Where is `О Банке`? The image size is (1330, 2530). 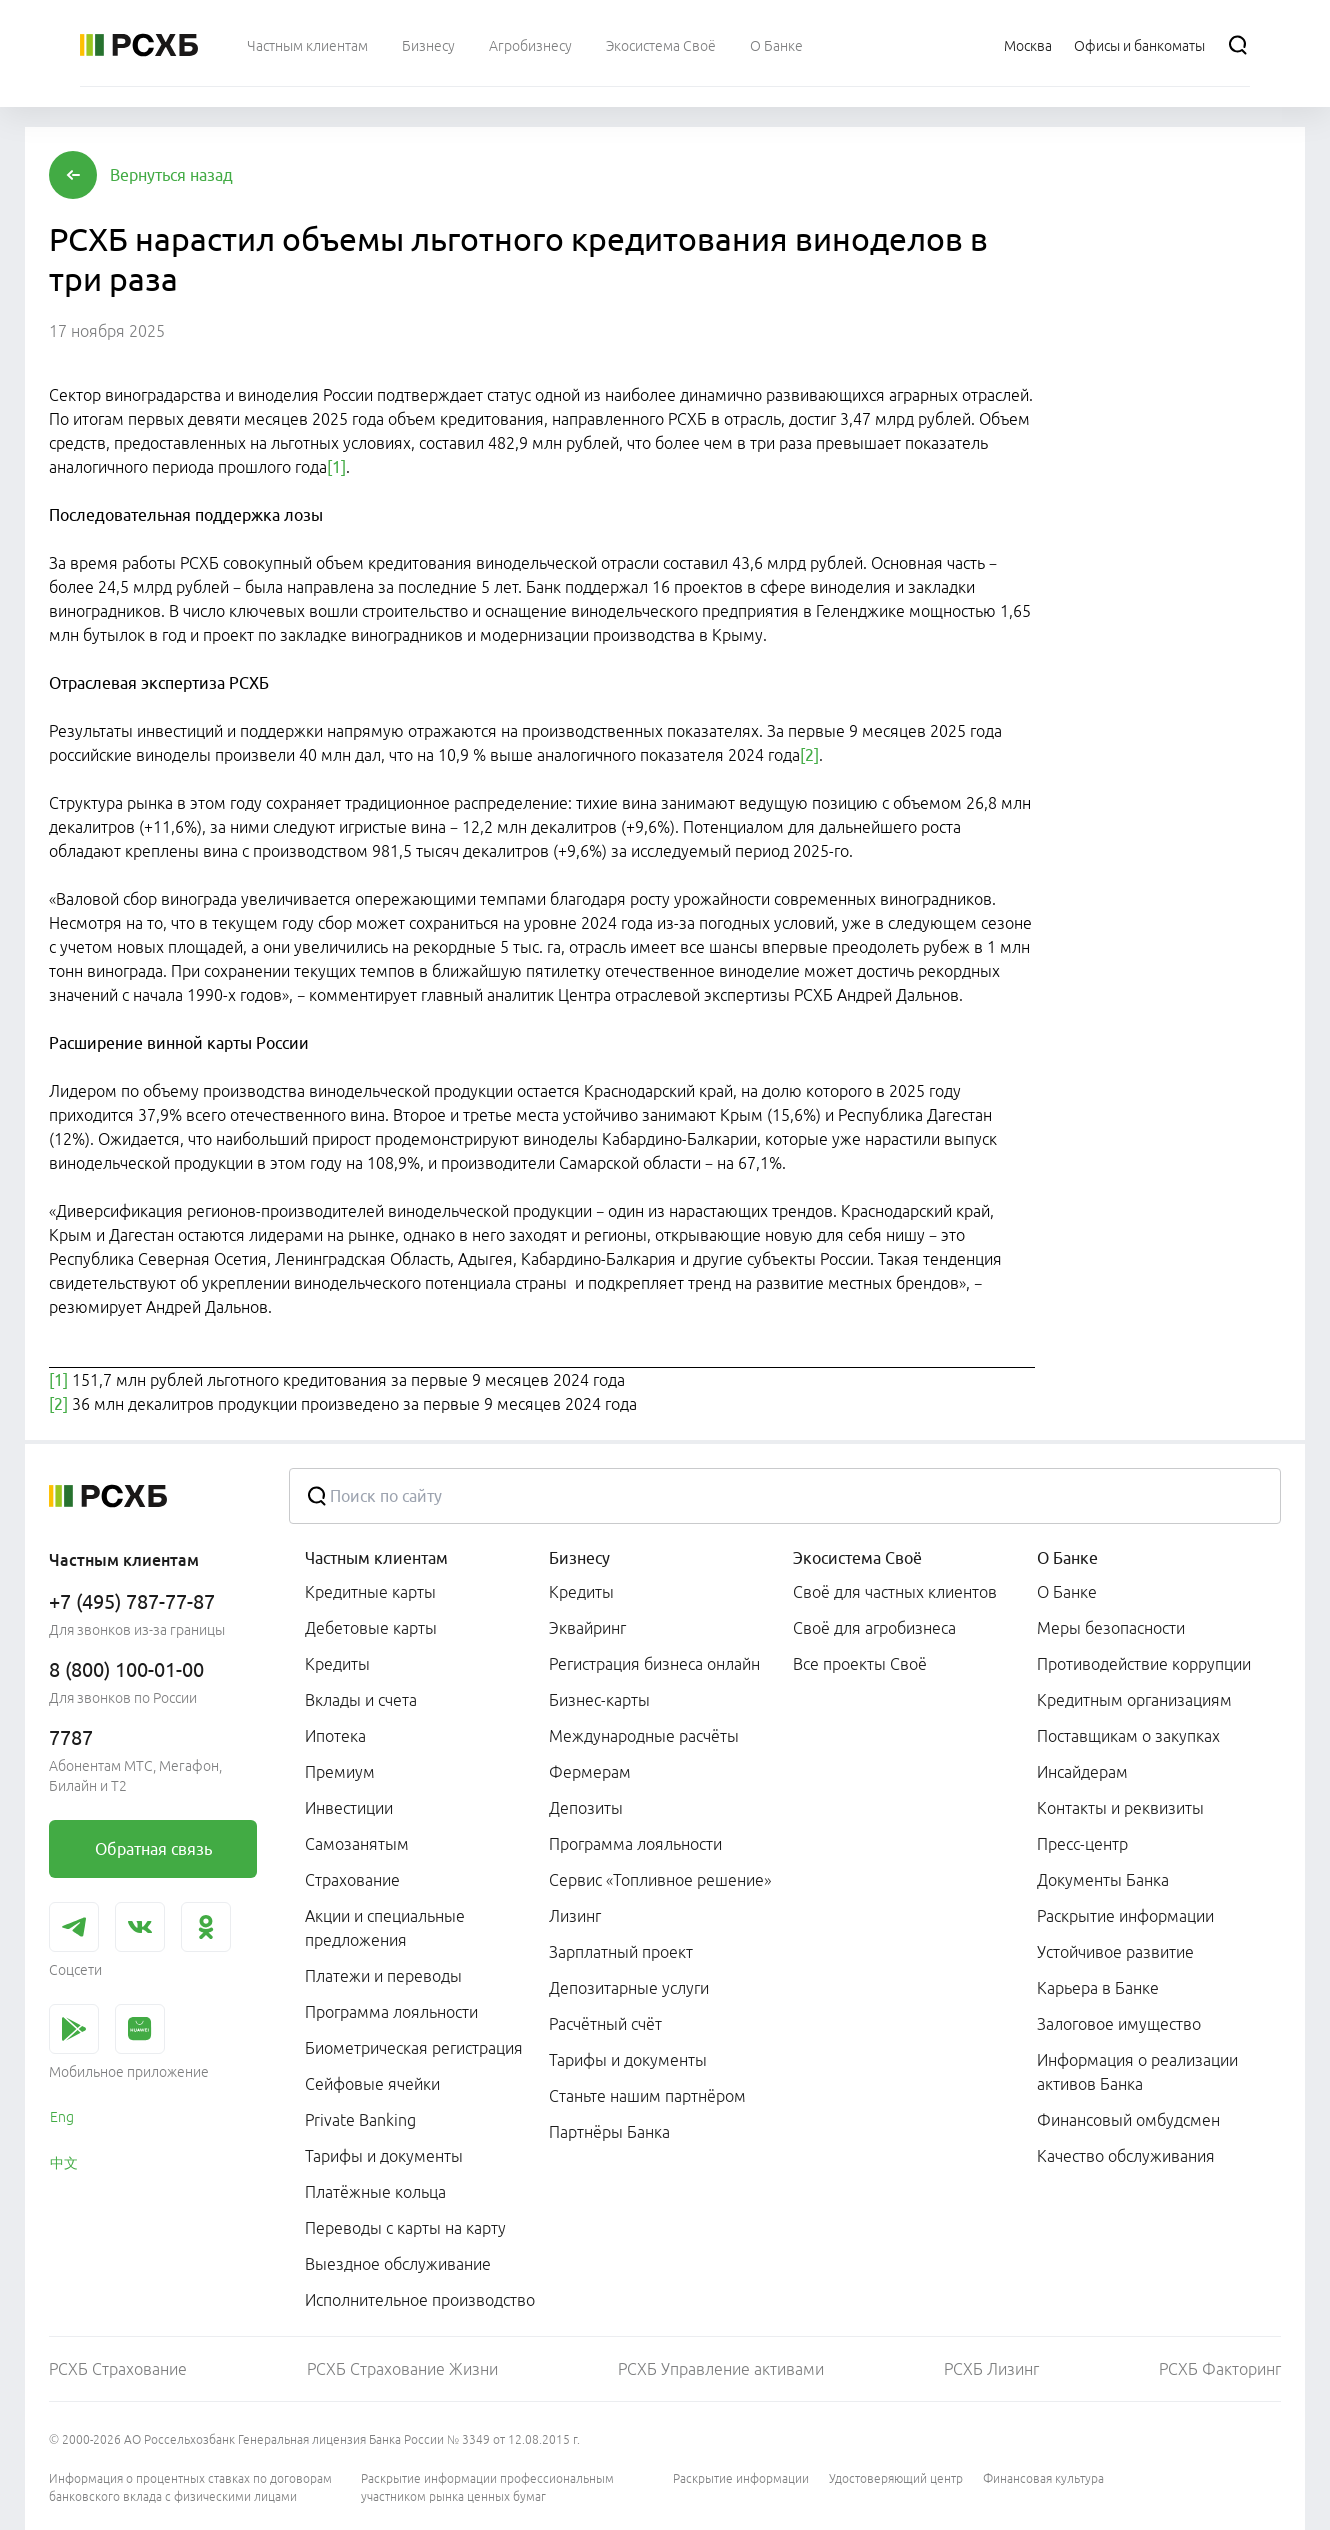 О Банке is located at coordinates (1067, 1558).